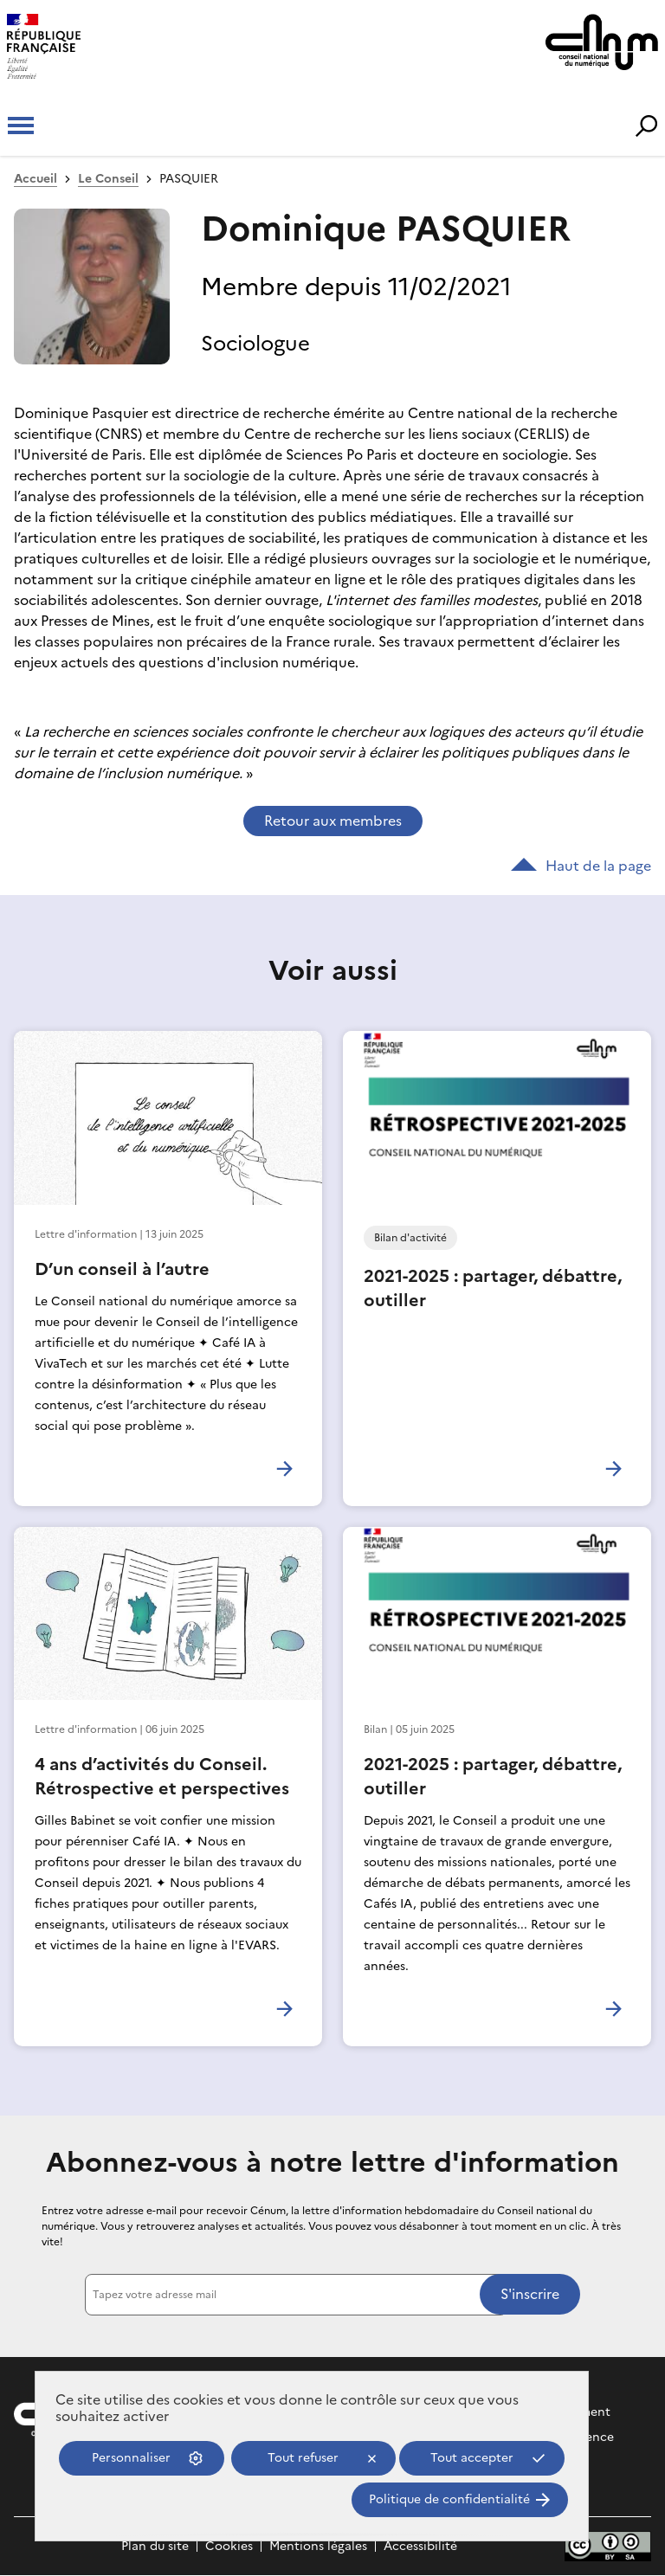  I want to click on Plan du site, so click(155, 2546).